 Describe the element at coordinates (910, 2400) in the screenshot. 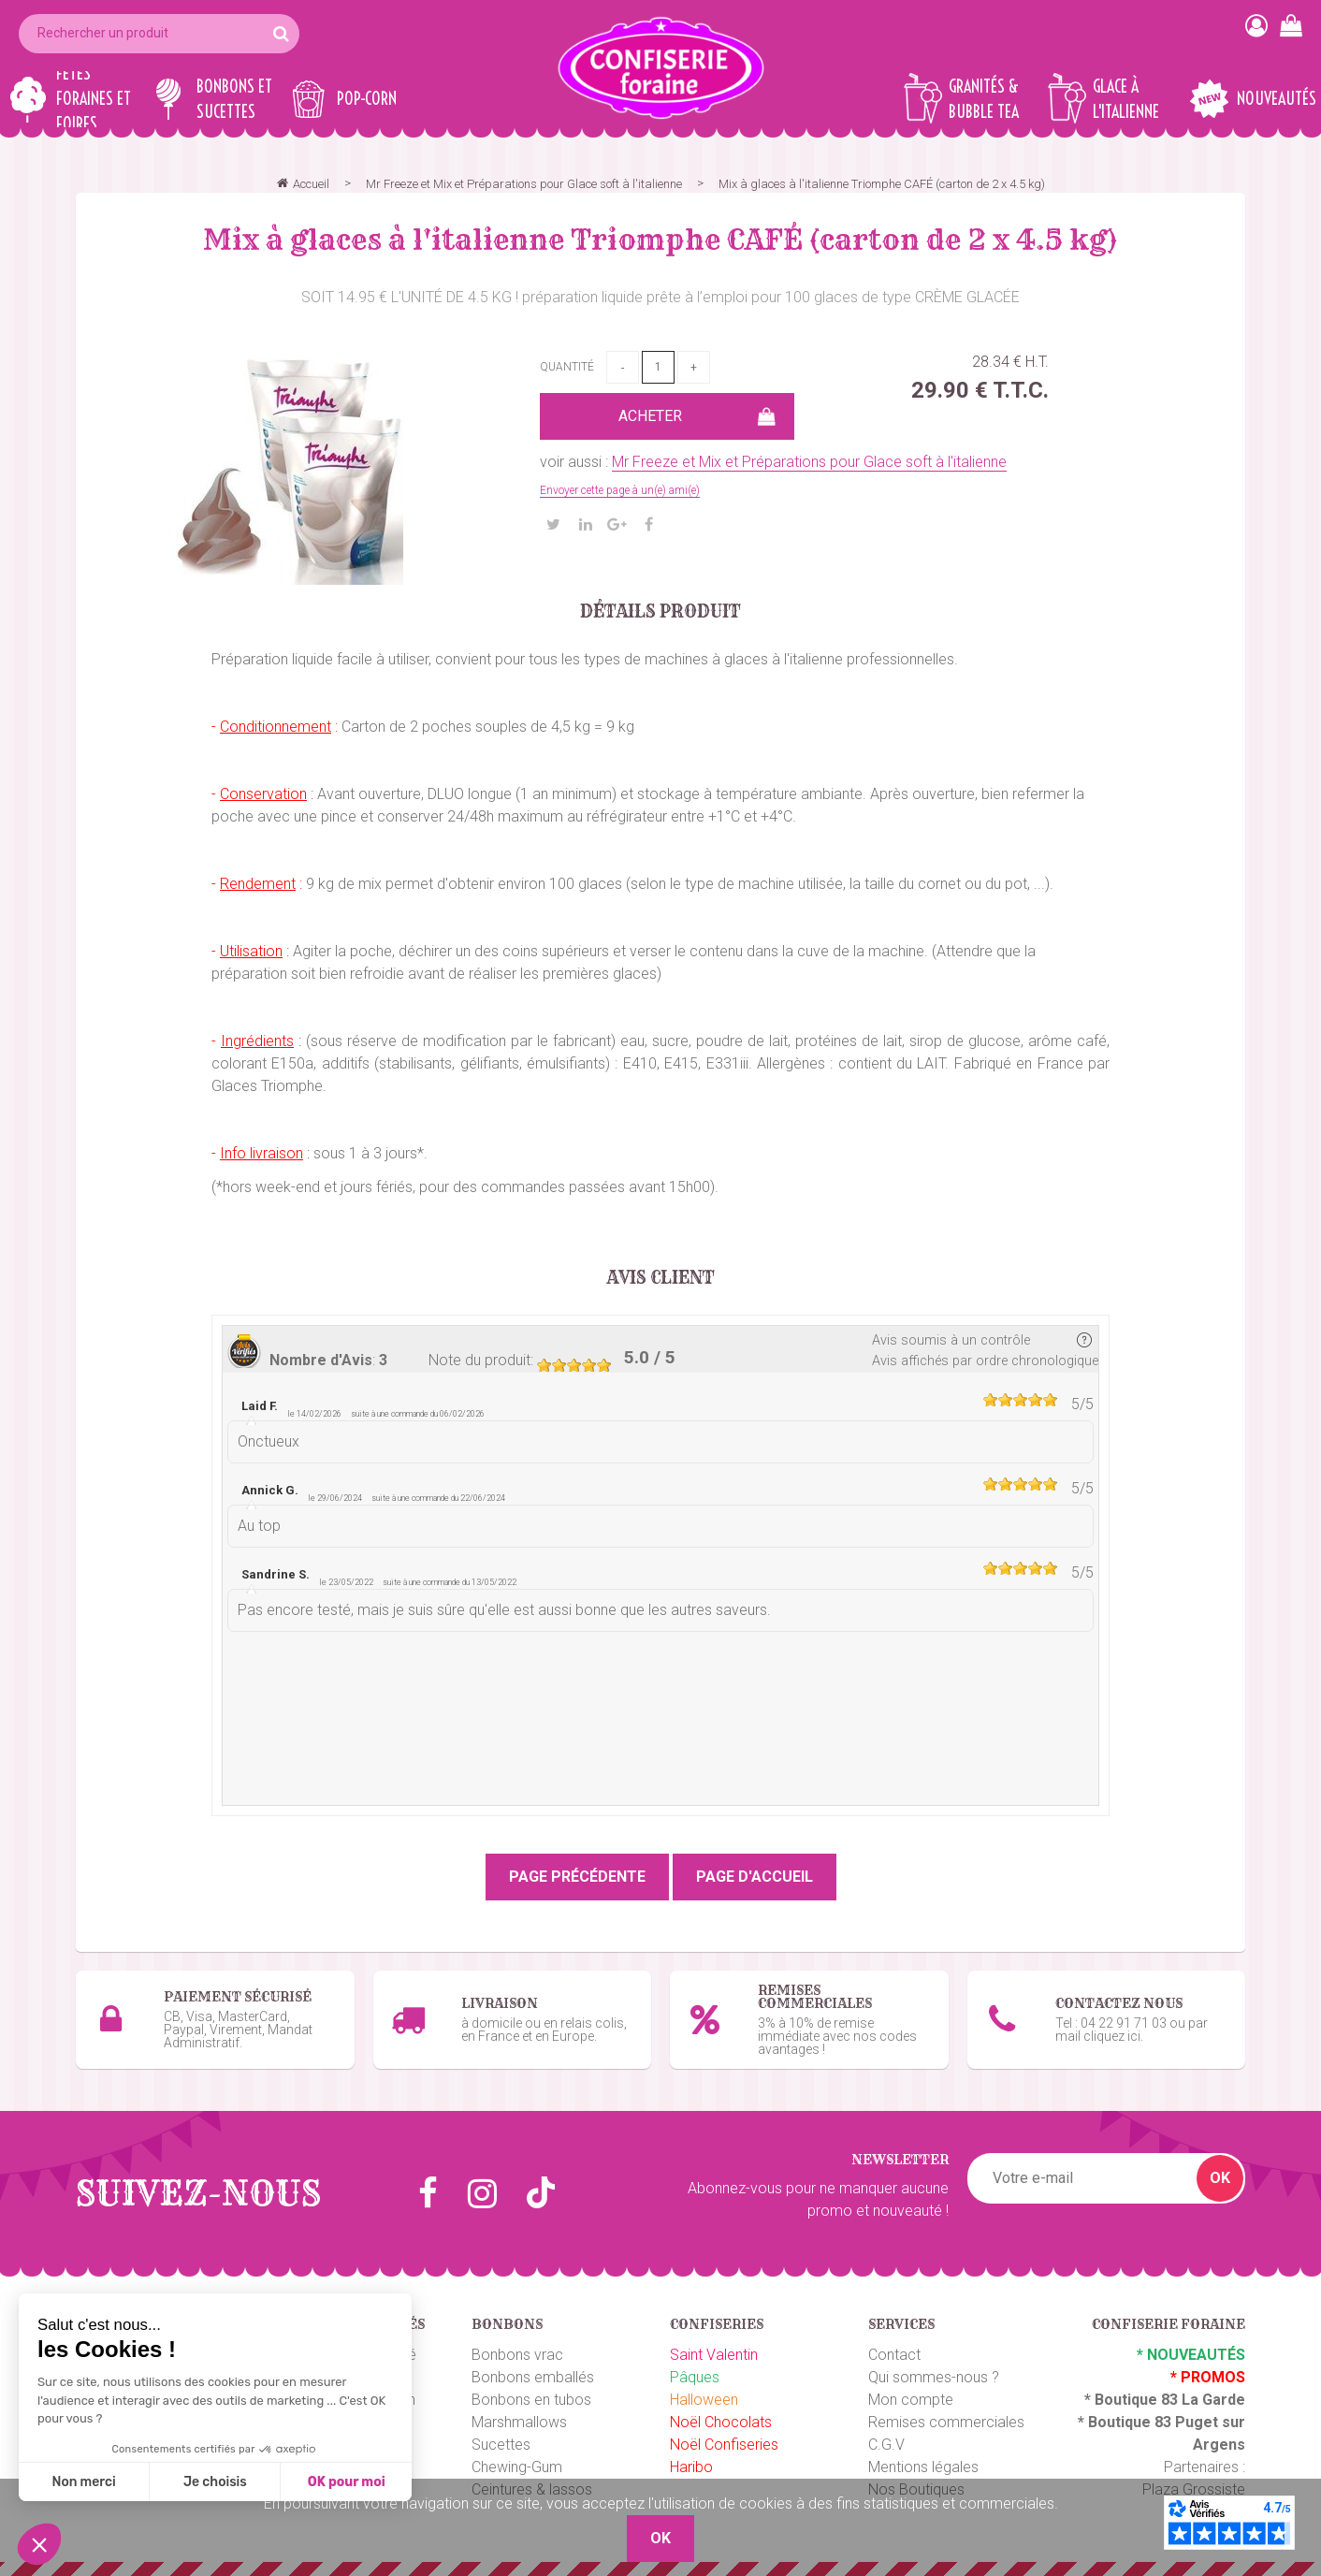

I see `Mon compte` at that location.